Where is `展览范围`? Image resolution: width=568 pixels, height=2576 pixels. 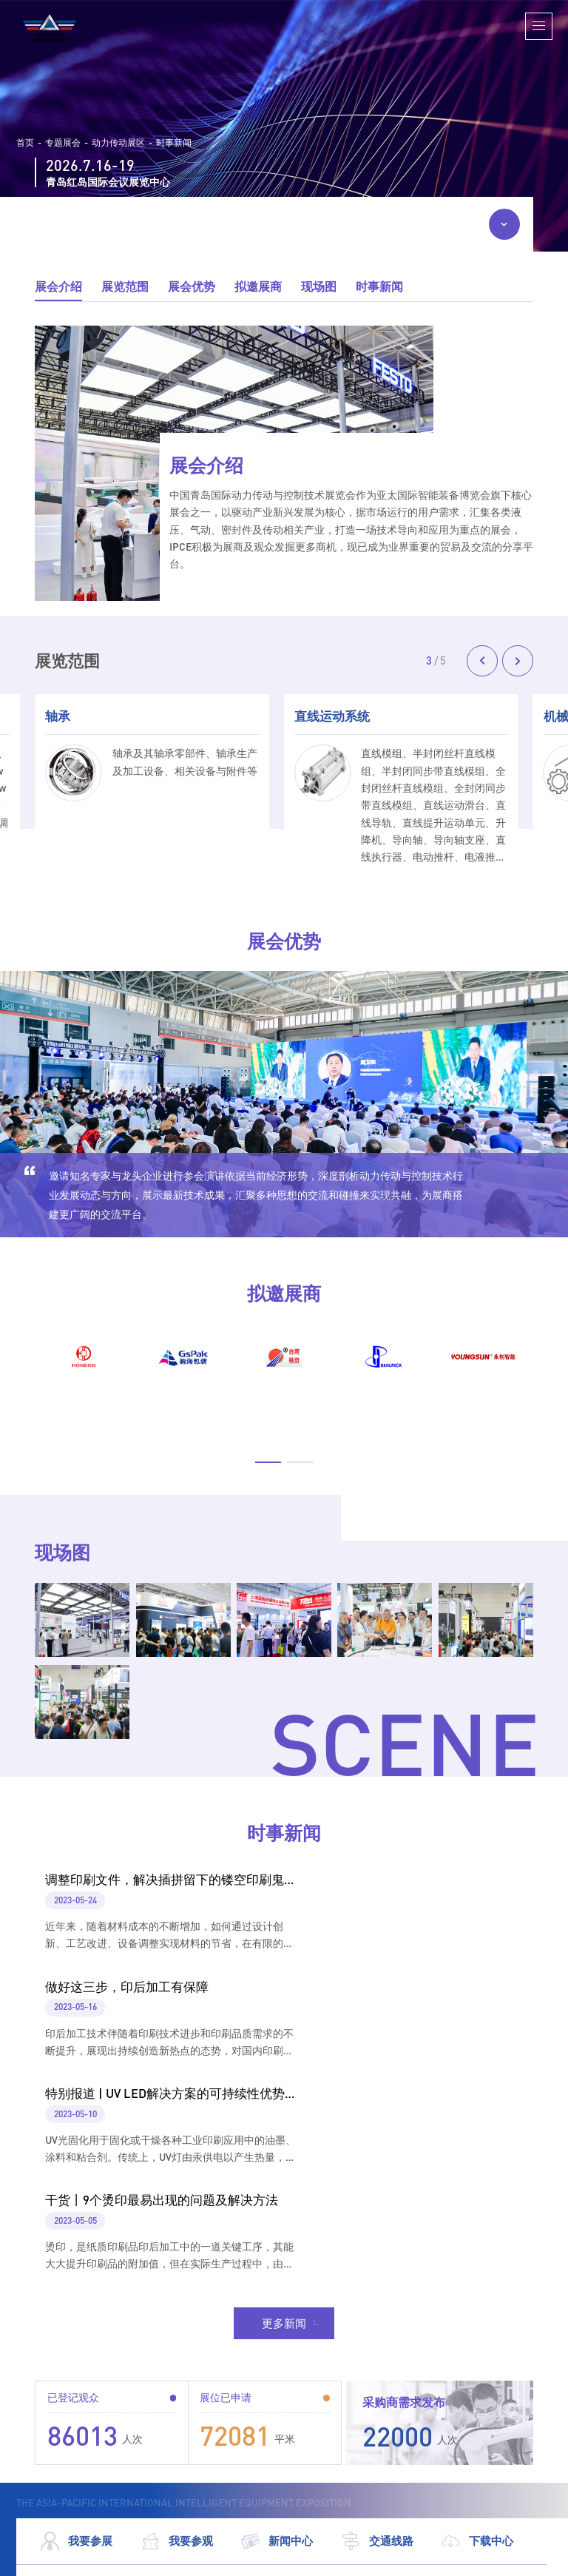
展览范围 is located at coordinates (125, 286).